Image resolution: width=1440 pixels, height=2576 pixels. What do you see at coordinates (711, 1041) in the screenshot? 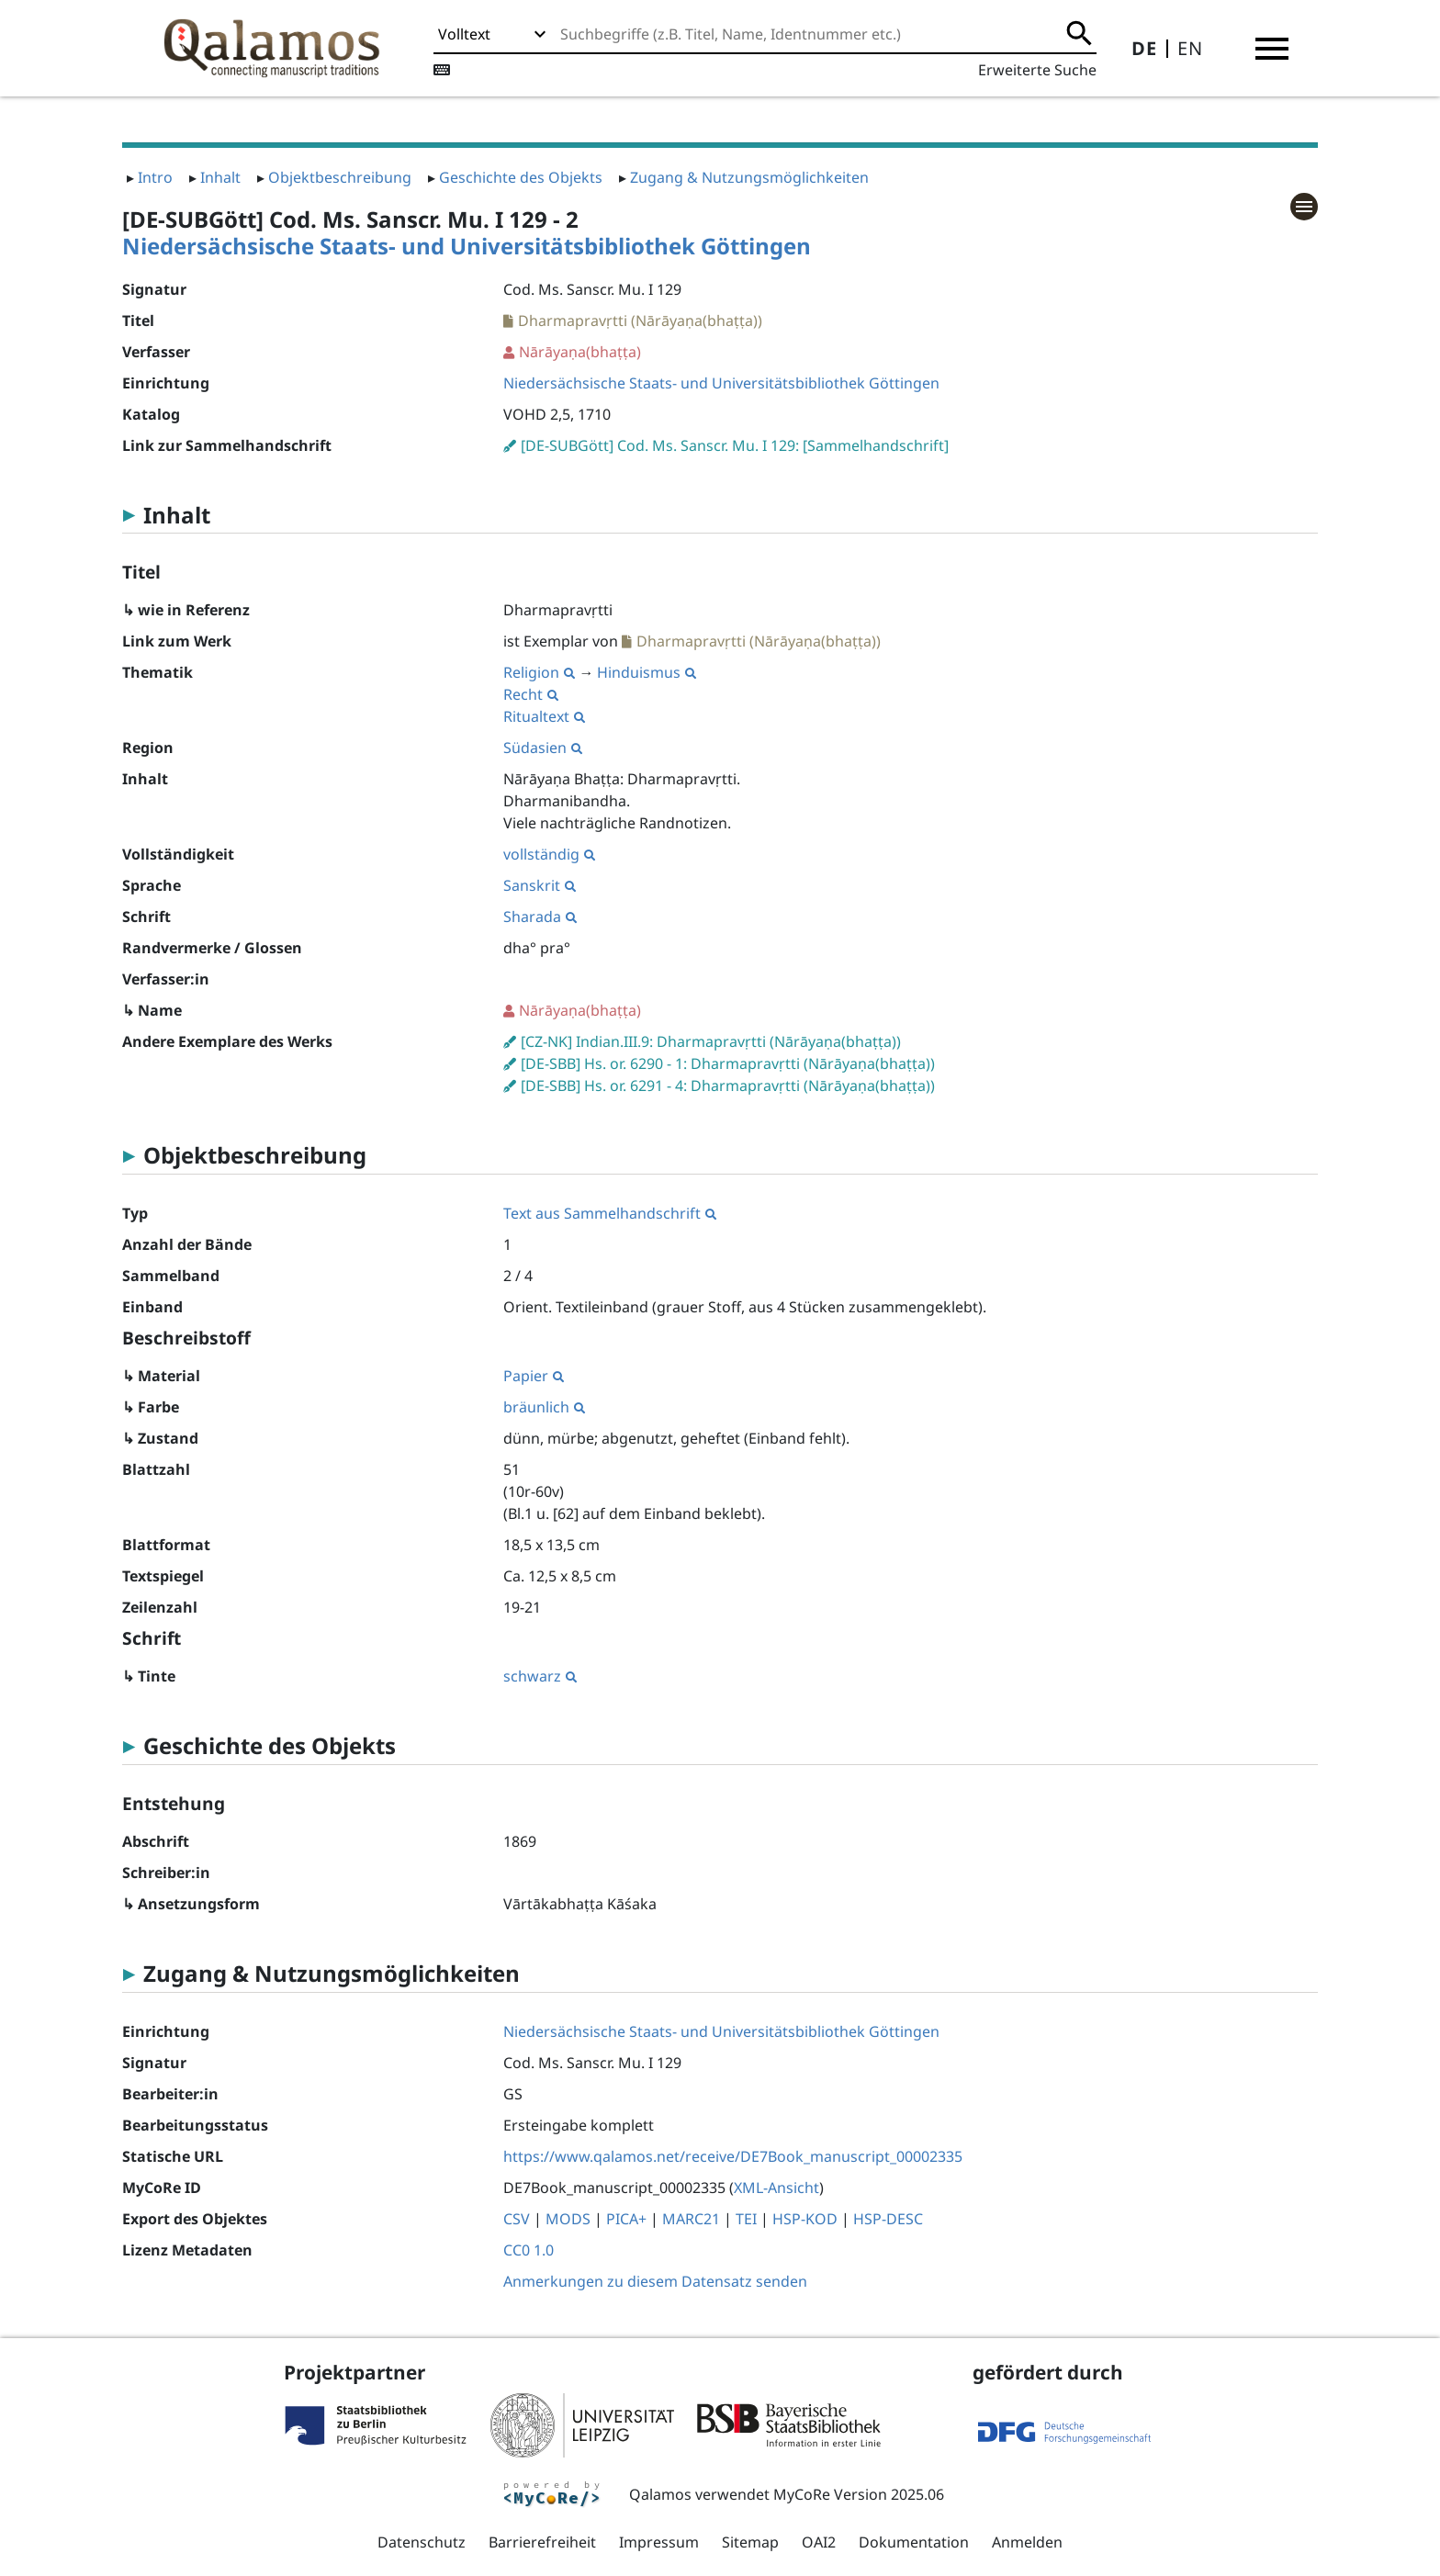
I see `[CZ-NK] Indian.III.9: Dharmapravṛtti (Nārāyaṇa(bhaṭṭa))` at bounding box center [711, 1041].